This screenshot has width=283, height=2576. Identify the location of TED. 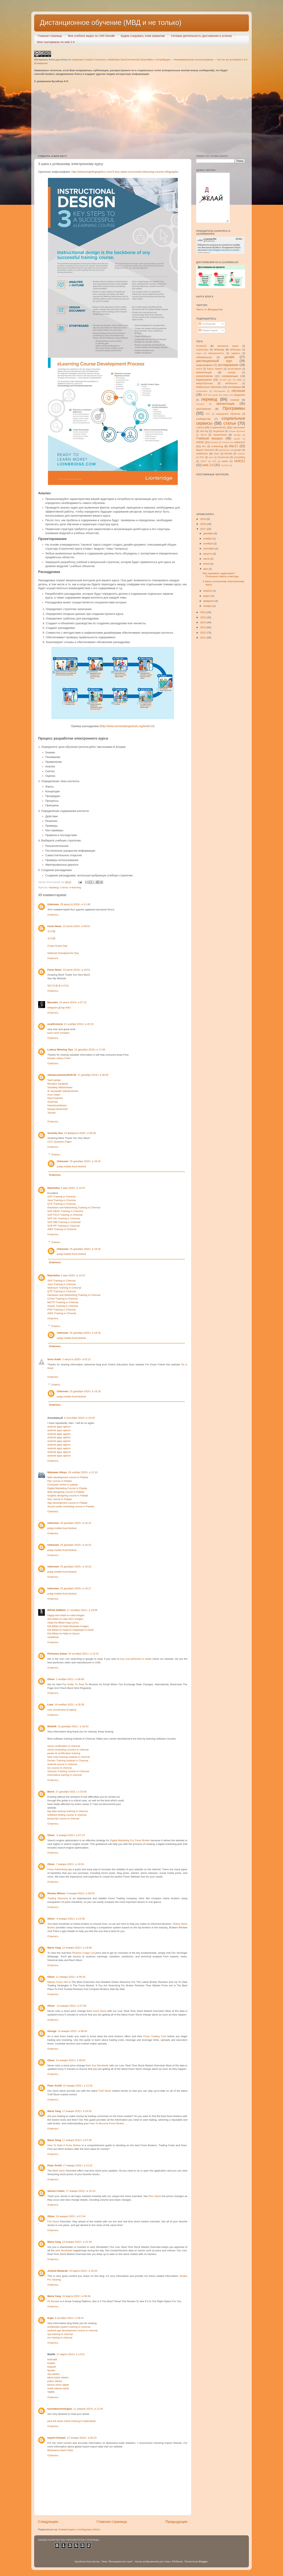
(214, 461).